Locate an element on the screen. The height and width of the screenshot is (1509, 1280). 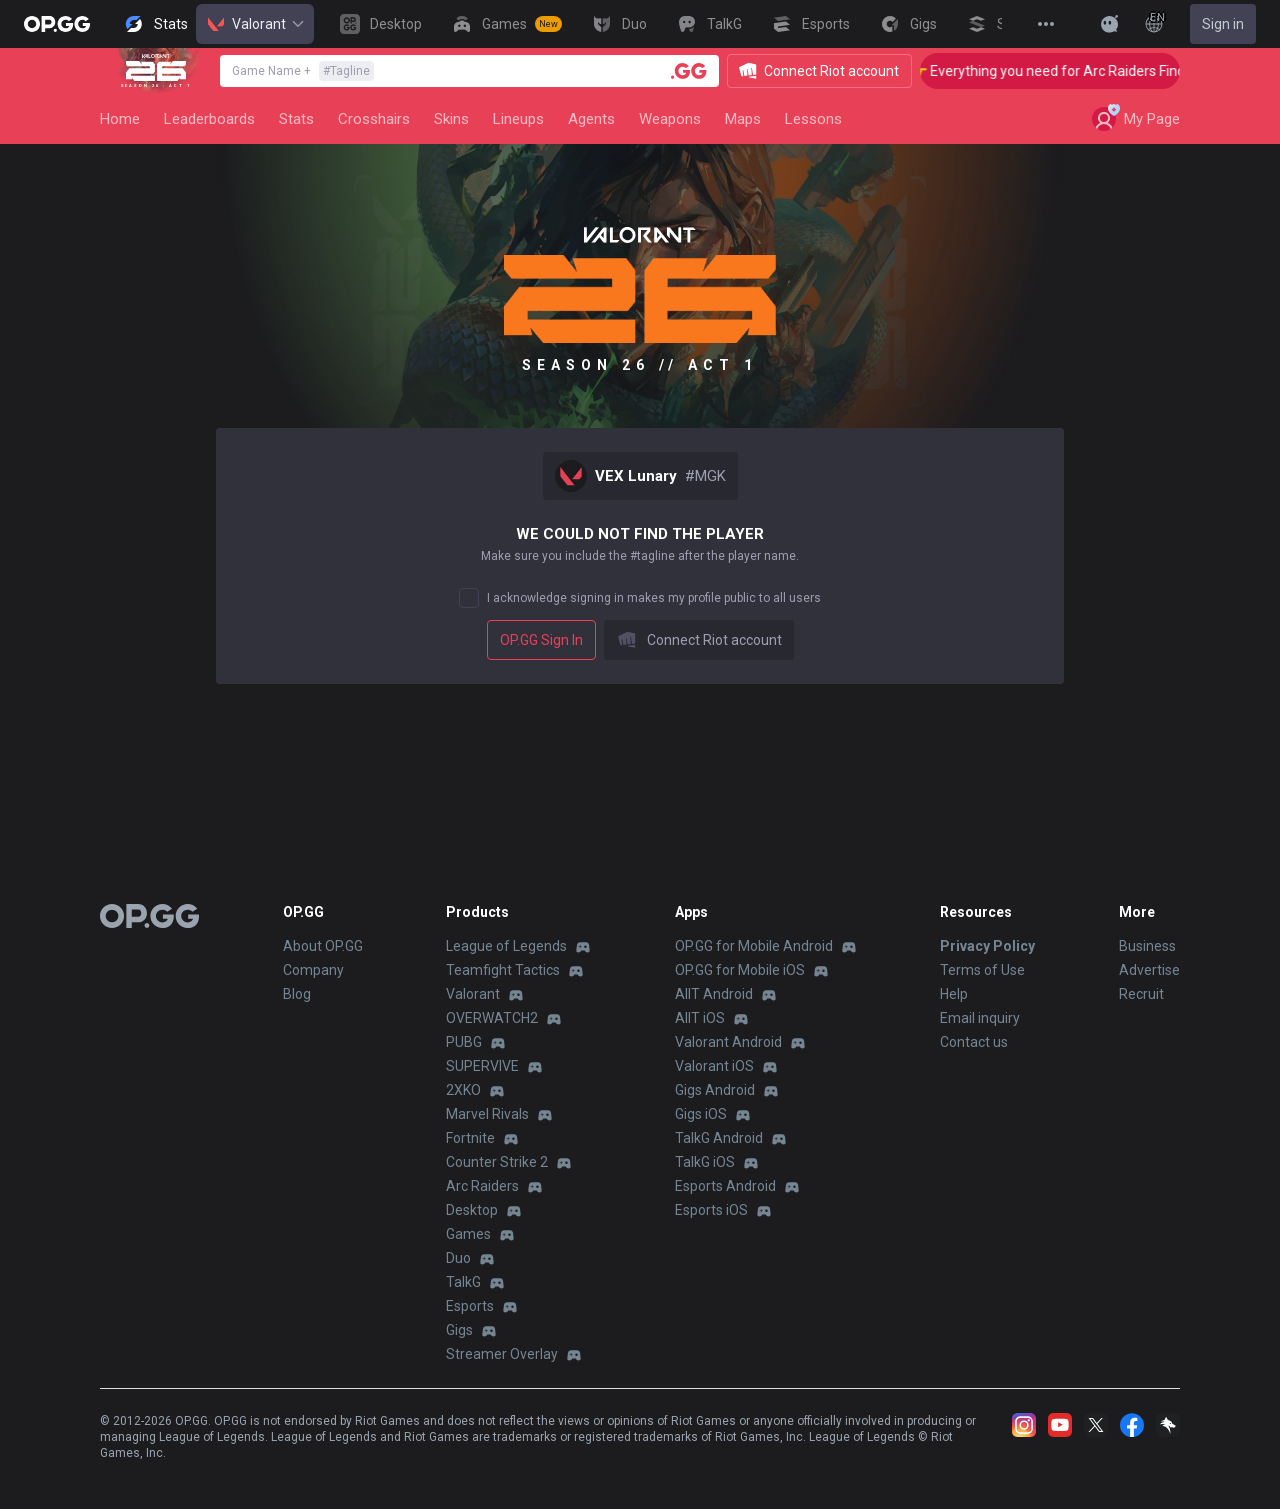
Game Name + is located at coordinates (303, 71).